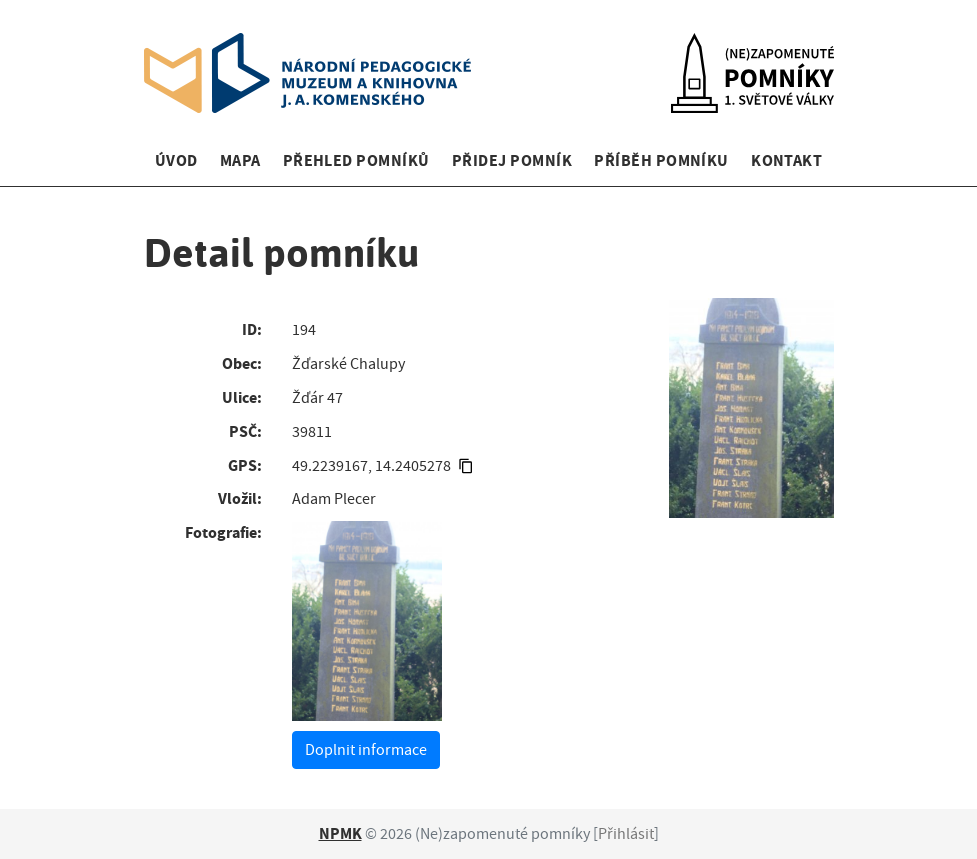 The width and height of the screenshot is (977, 859). What do you see at coordinates (786, 160) in the screenshot?
I see `Kontakt` at bounding box center [786, 160].